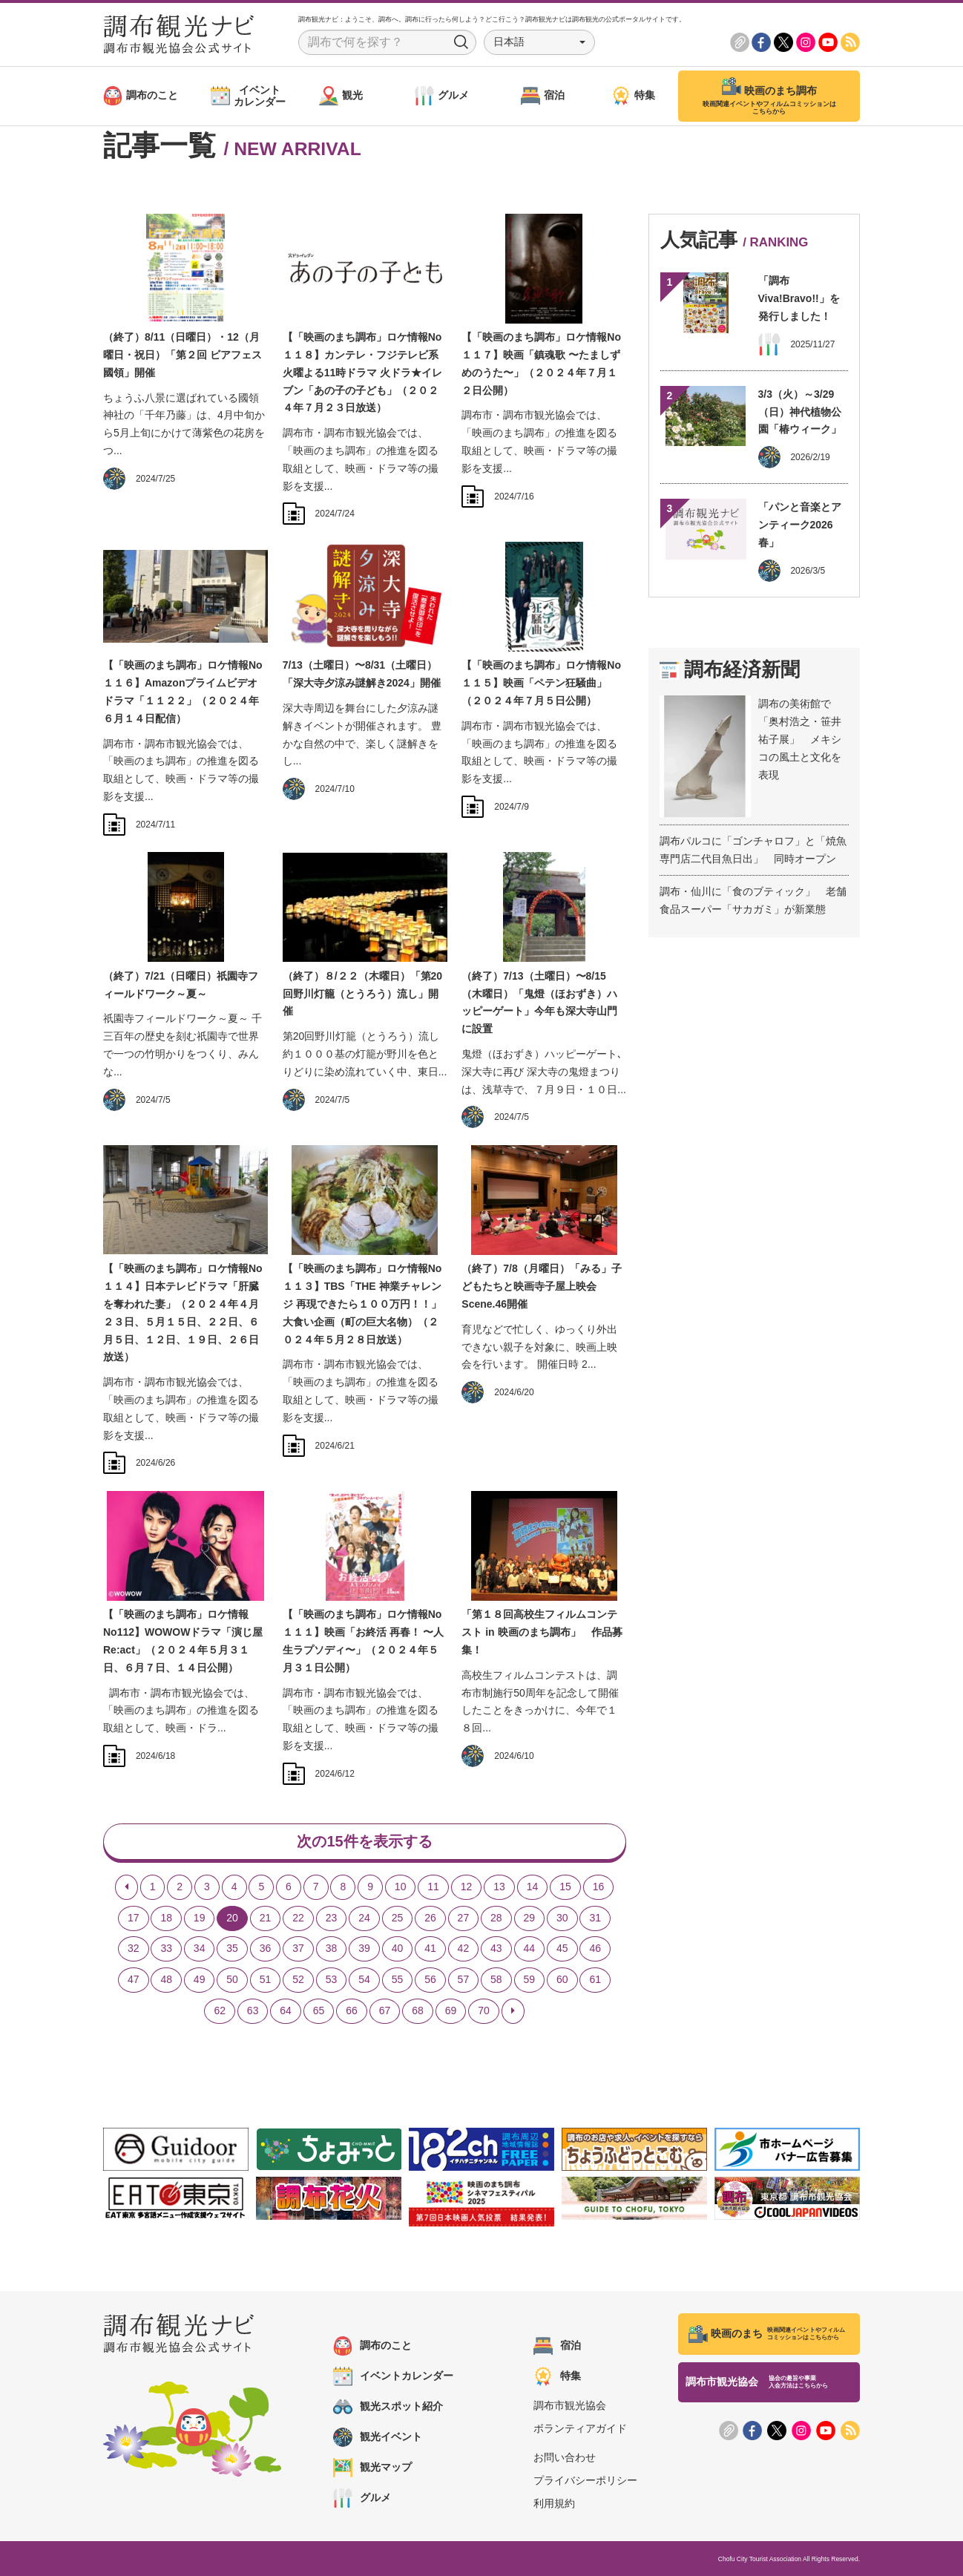 This screenshot has height=2576, width=963. Describe the element at coordinates (286, 2010) in the screenshot. I see `64` at that location.